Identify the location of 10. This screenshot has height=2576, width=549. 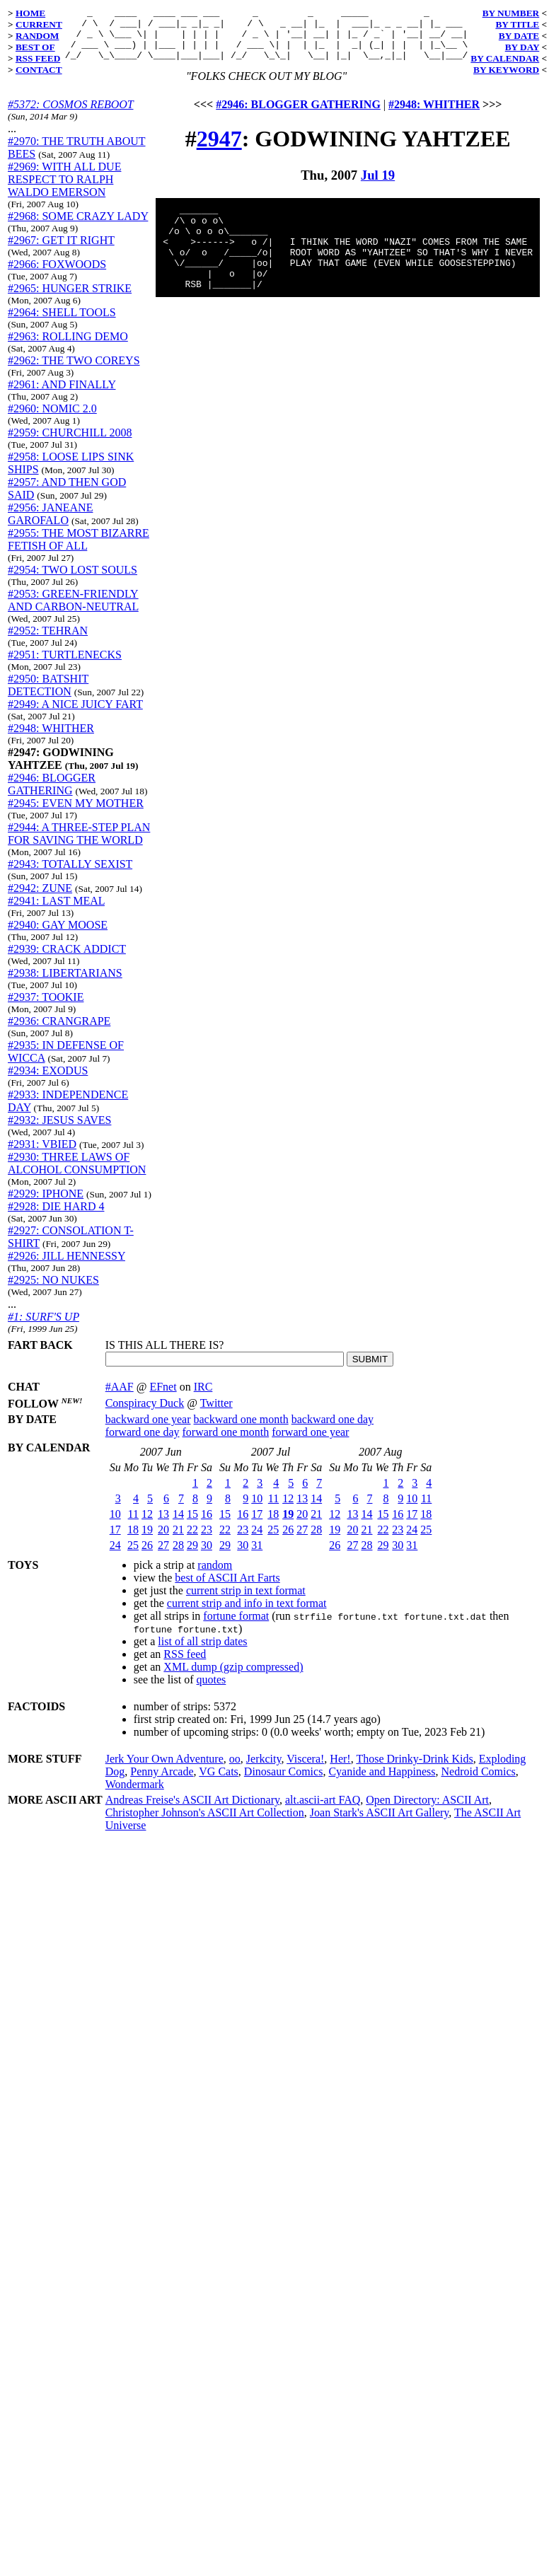
(115, 1513).